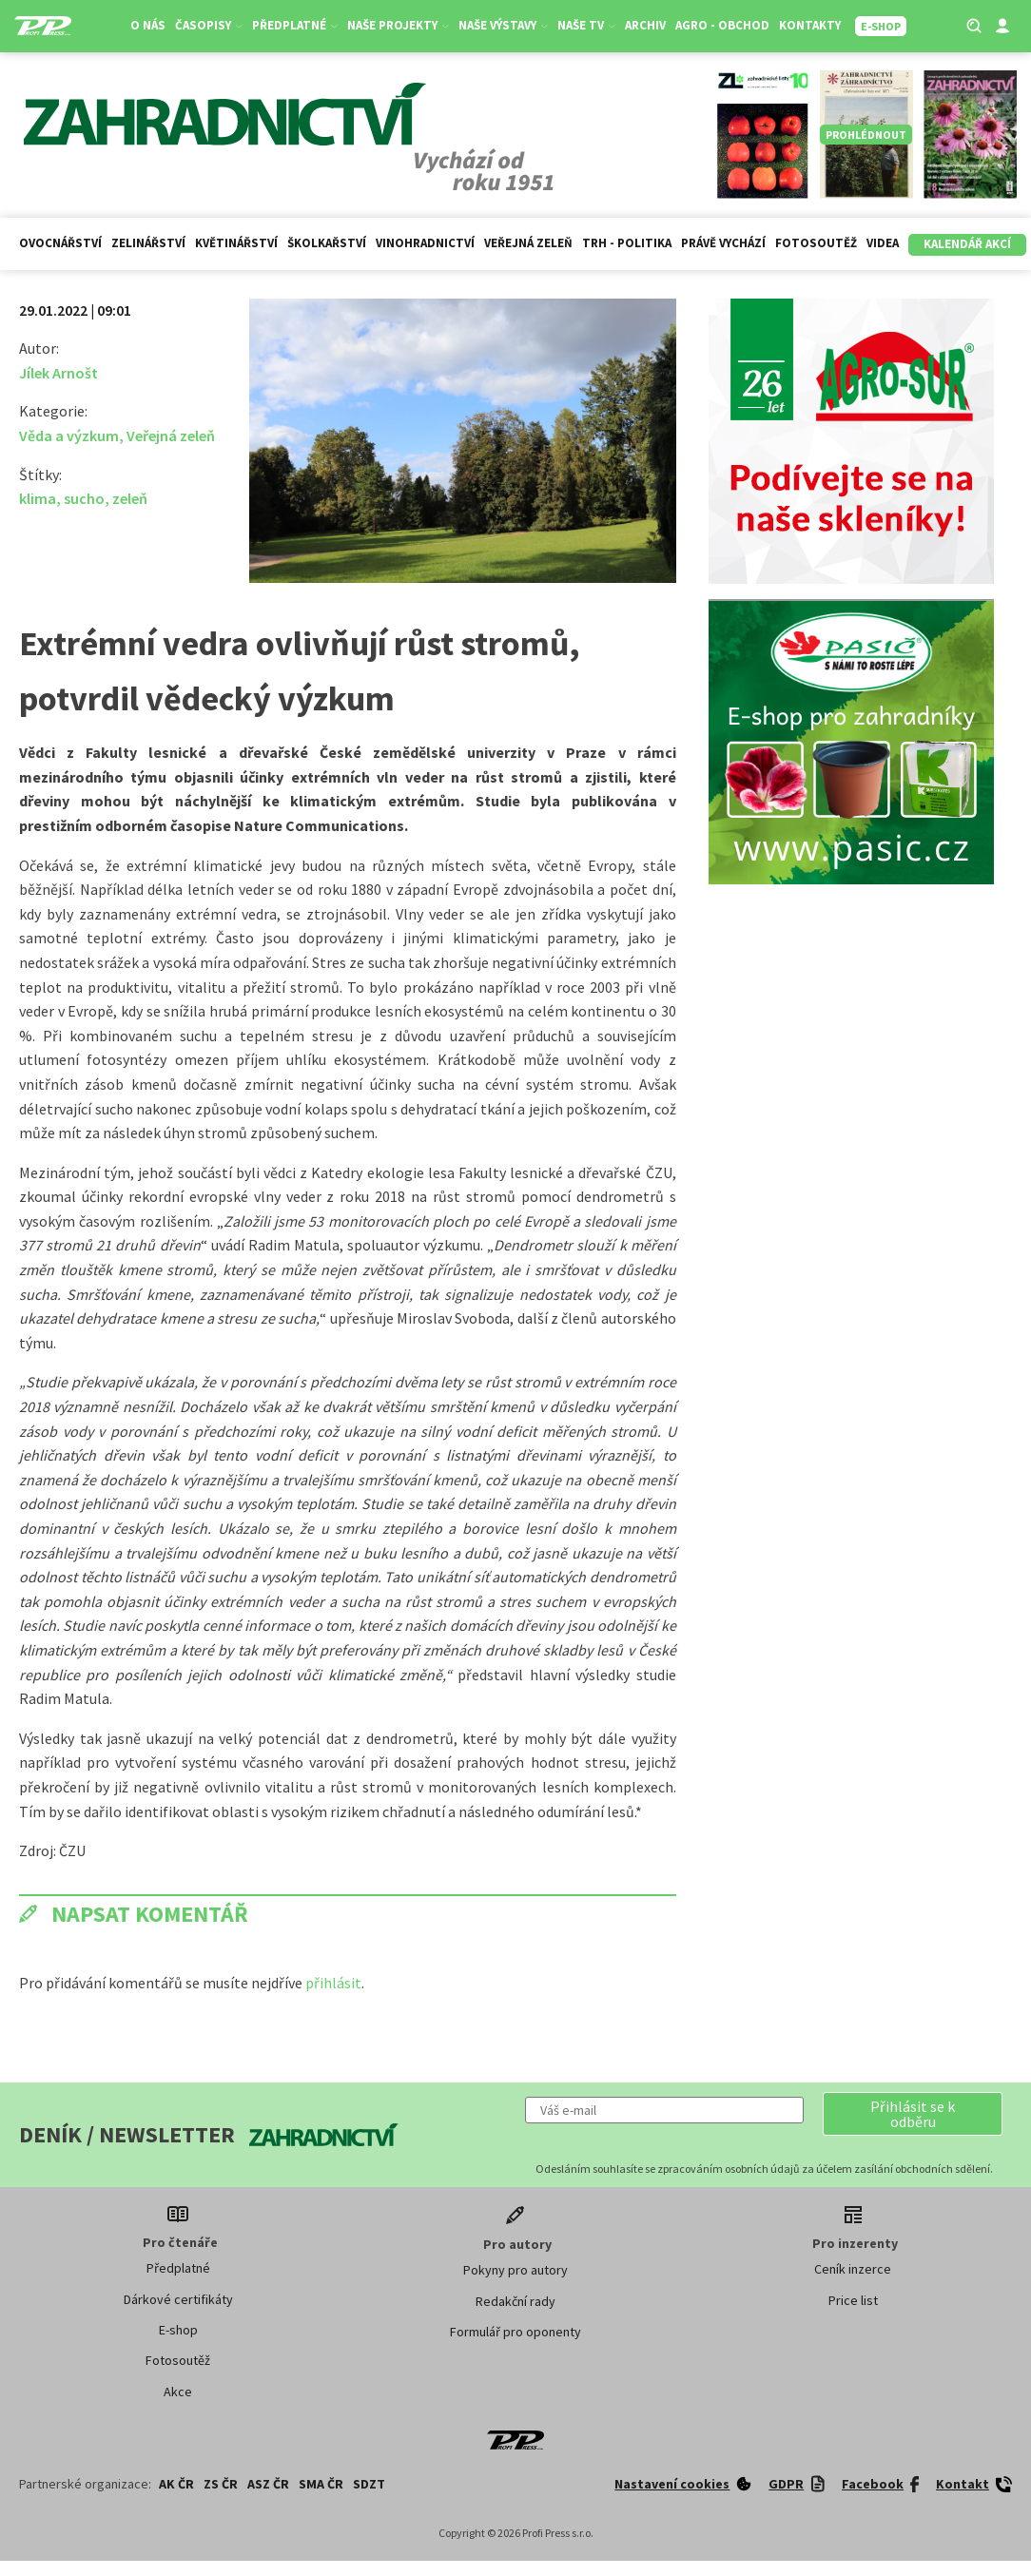 The height and width of the screenshot is (2576, 1031). What do you see at coordinates (333, 1982) in the screenshot?
I see `přihlásit` at bounding box center [333, 1982].